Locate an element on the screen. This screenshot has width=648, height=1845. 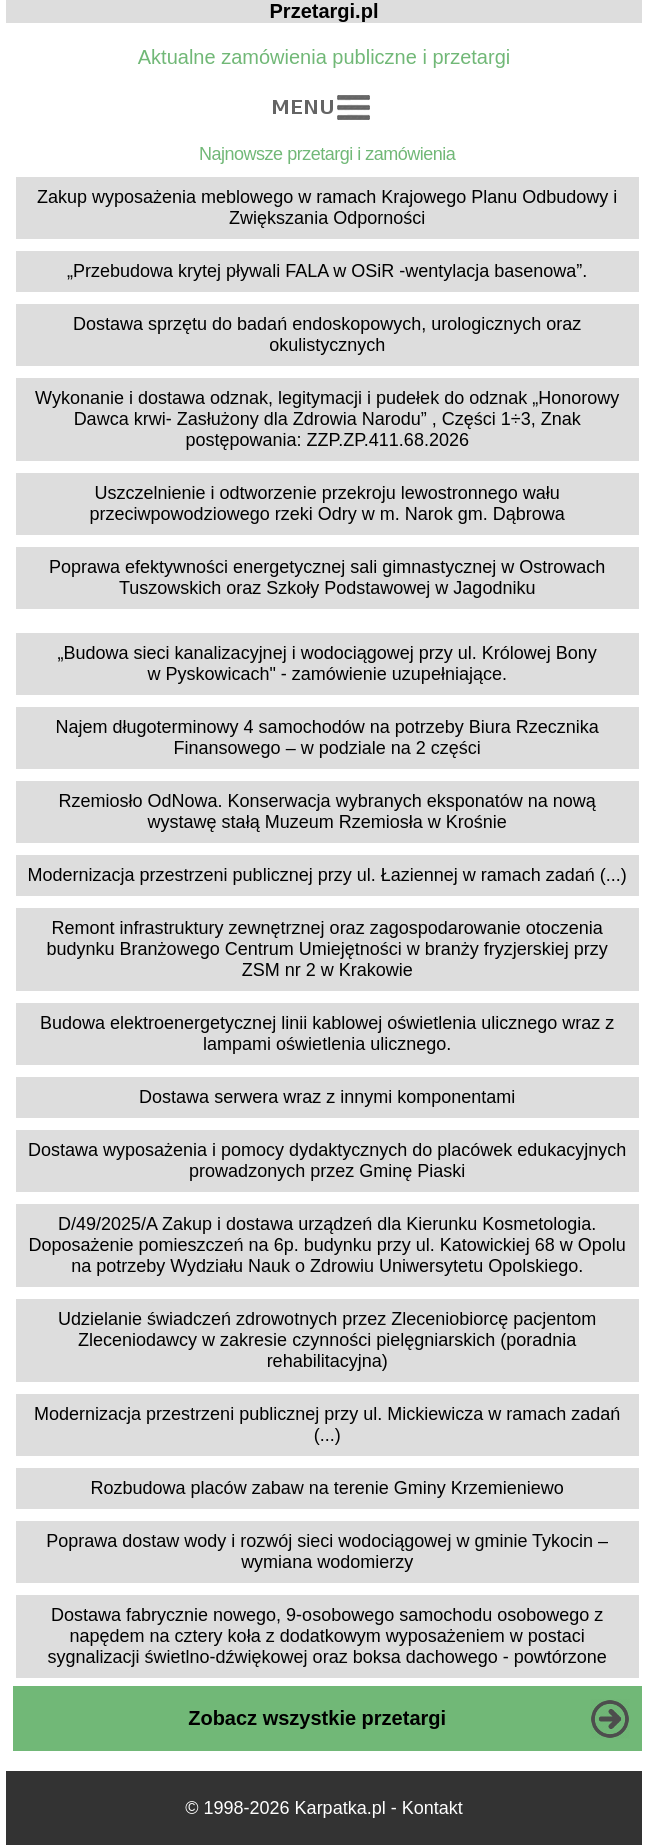
Modernizacja przestrzeni publicznej przy ul. Łaziennej w ramach zadań (...) is located at coordinates (327, 875).